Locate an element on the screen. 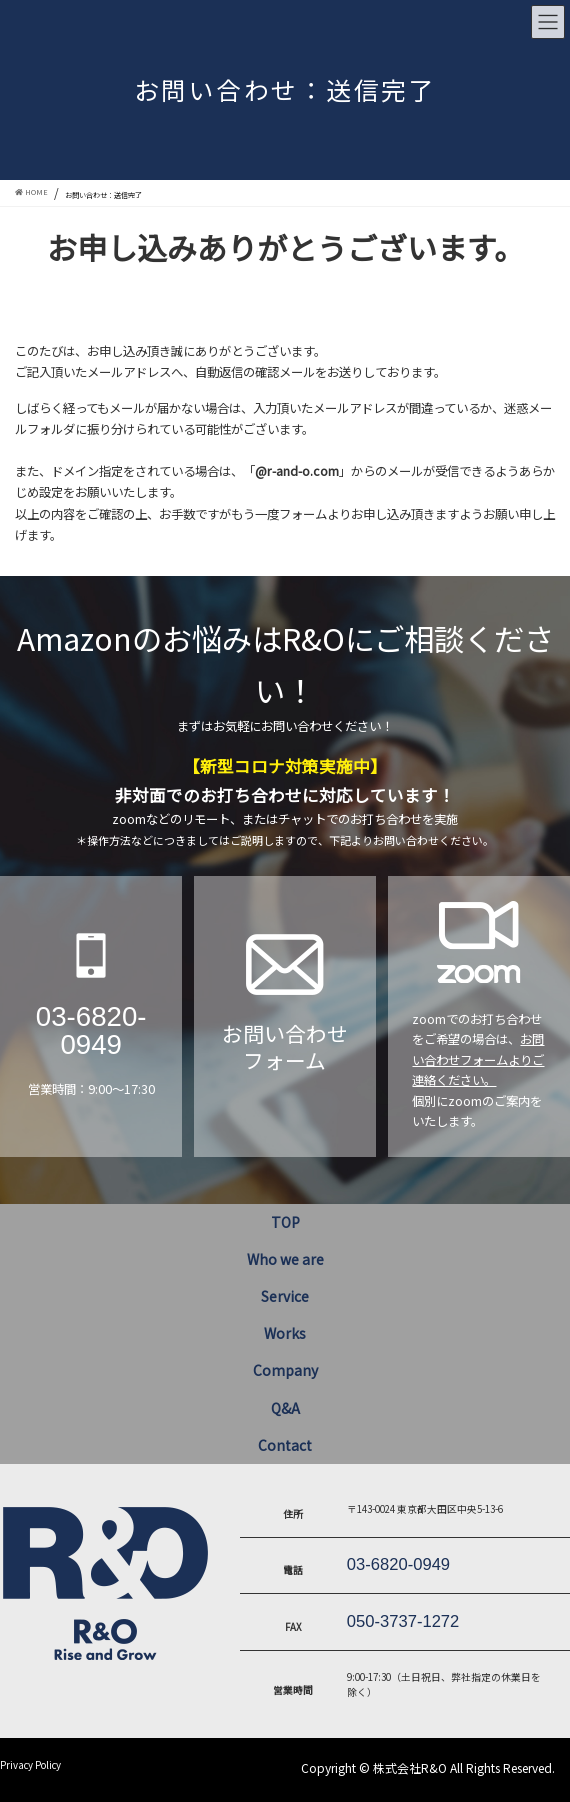 This screenshot has height=1802, width=570. Q&A is located at coordinates (285, 1408).